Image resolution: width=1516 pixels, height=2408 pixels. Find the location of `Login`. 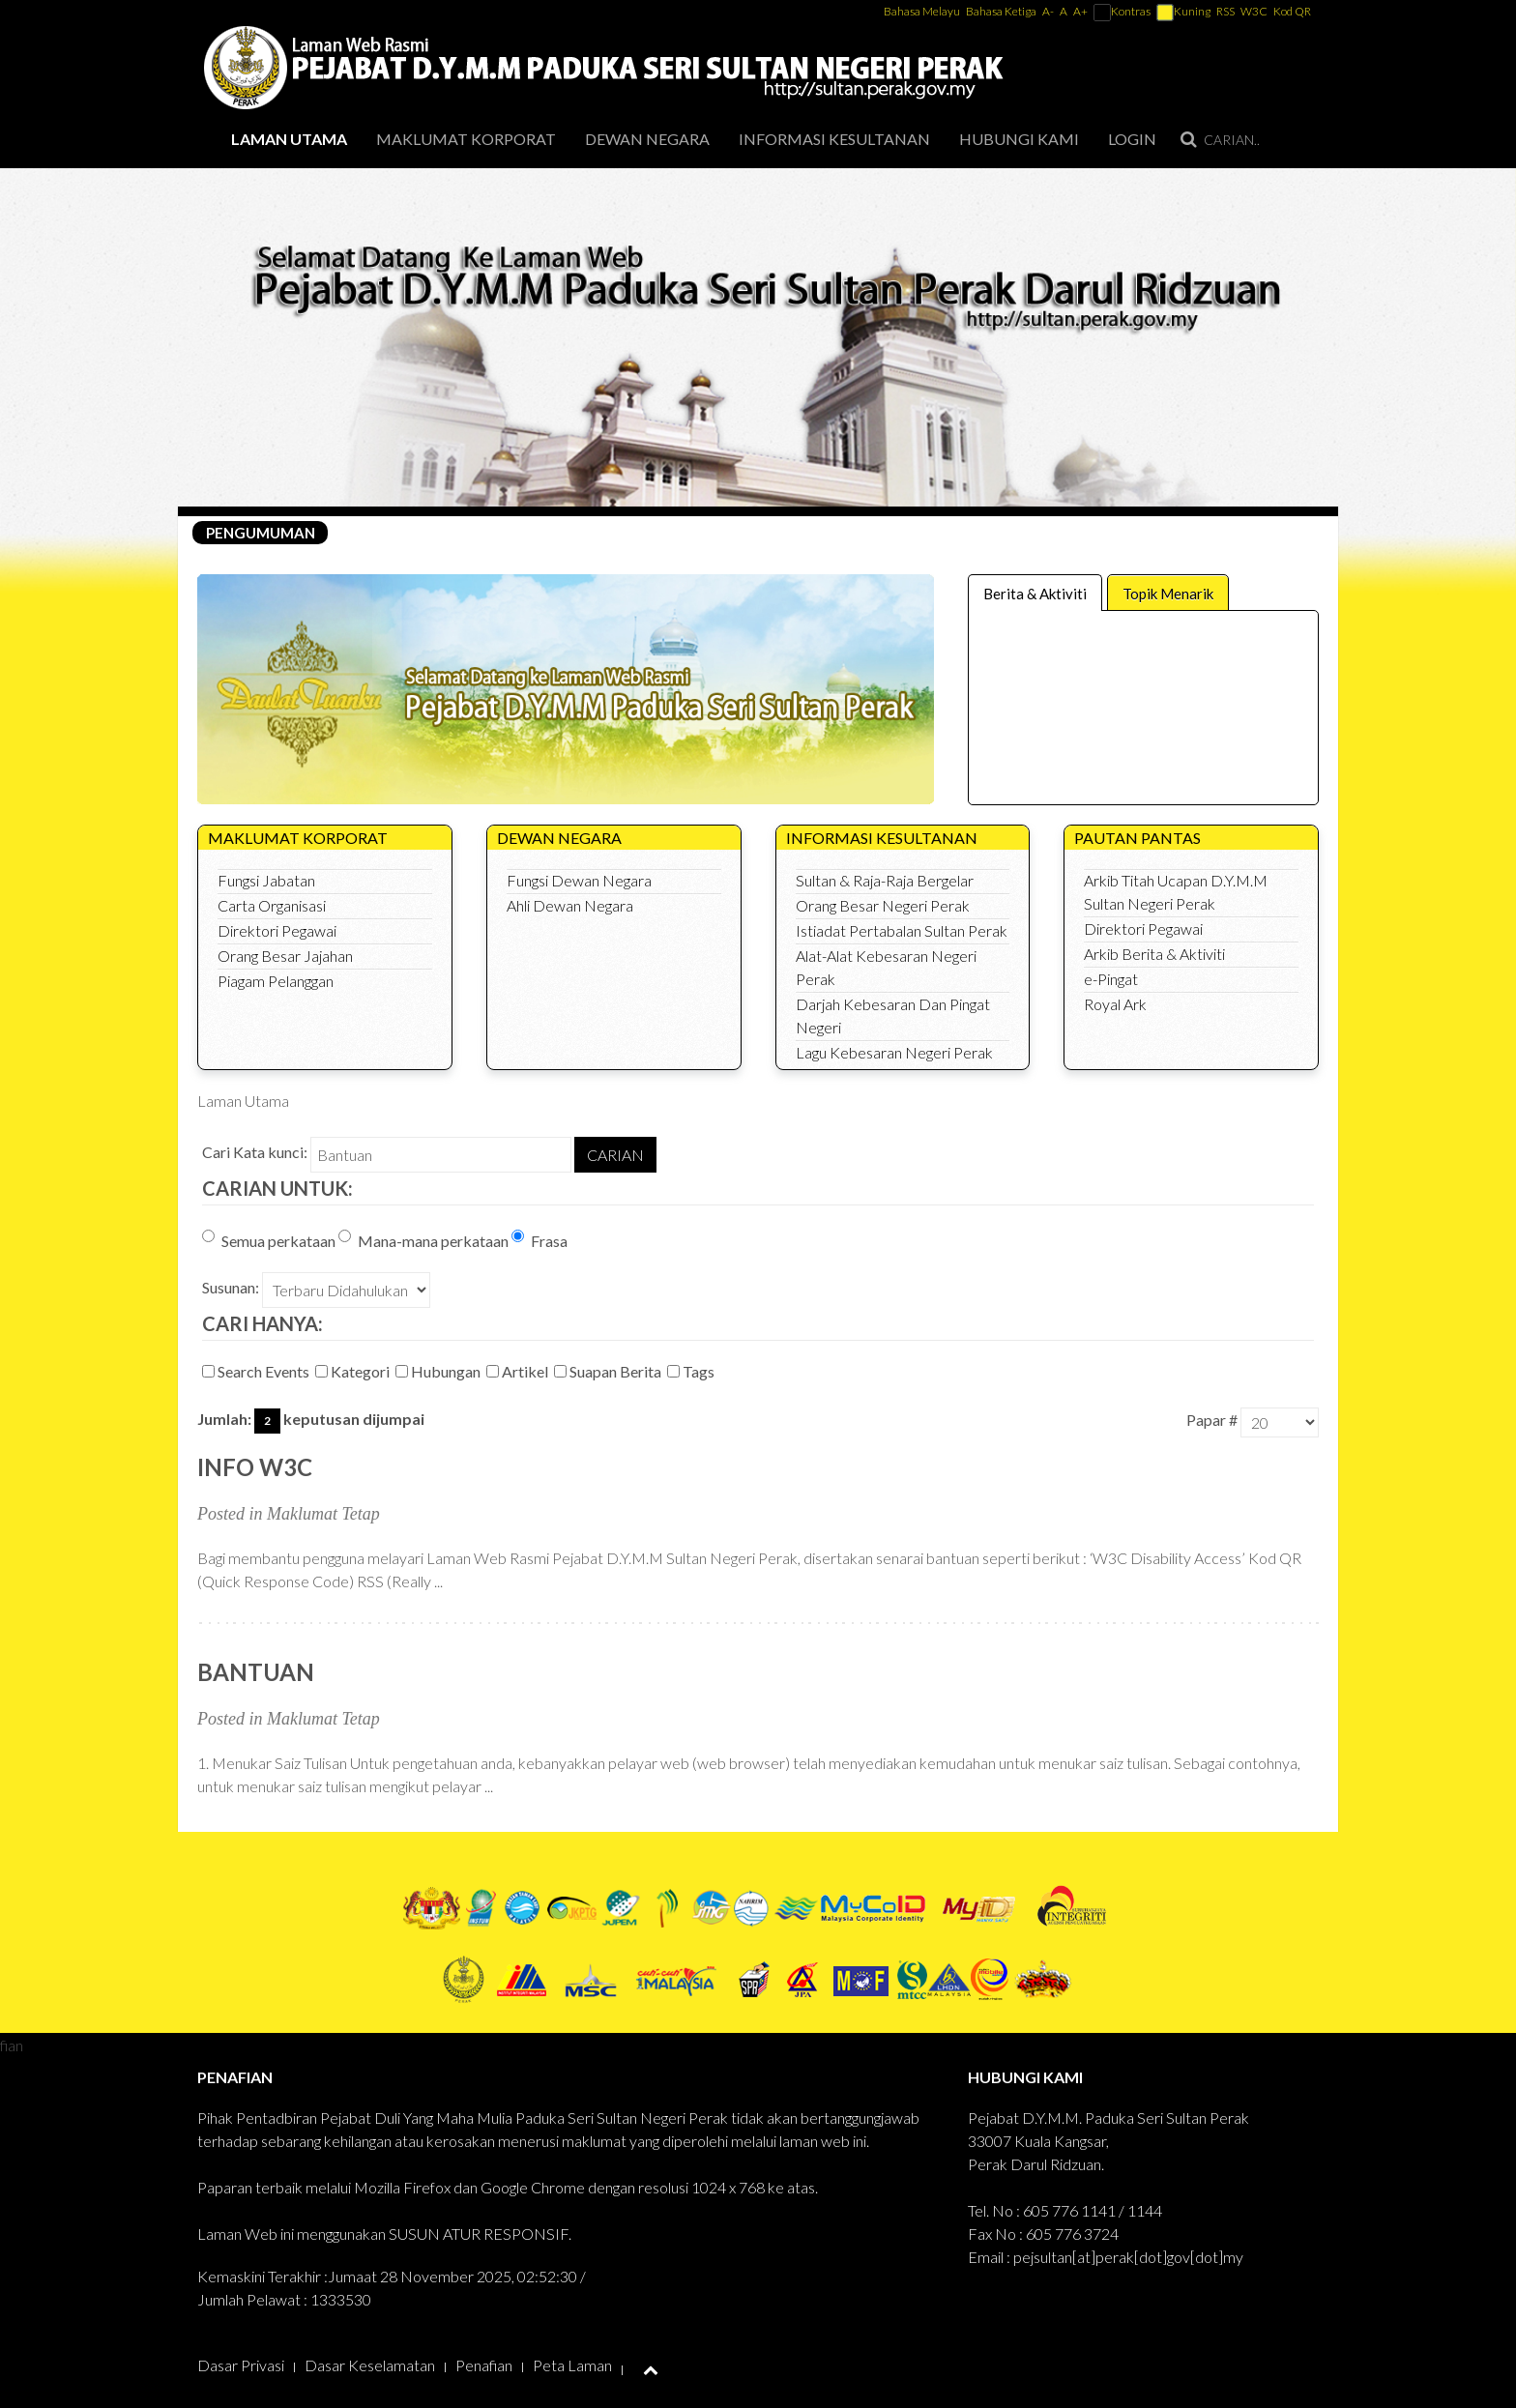

Login is located at coordinates (1132, 139).